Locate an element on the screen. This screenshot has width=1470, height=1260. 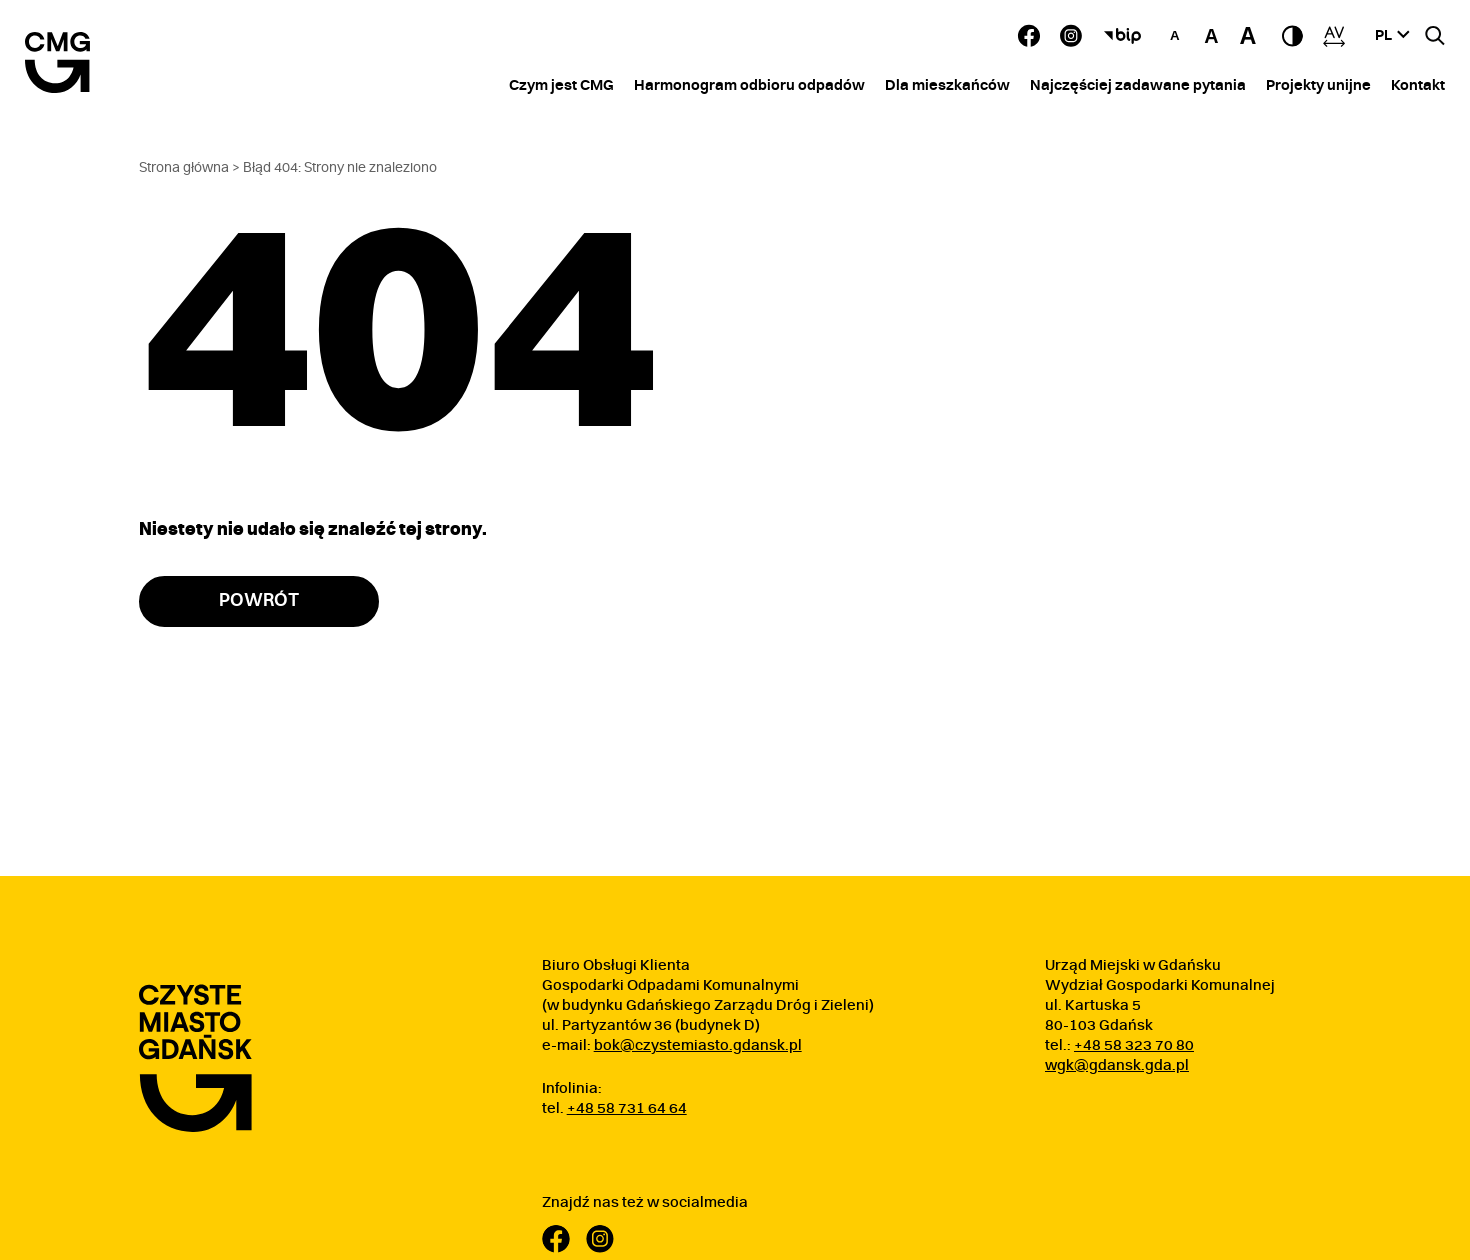
wgk@gdansk.gda.pl is located at coordinates (1117, 1065).